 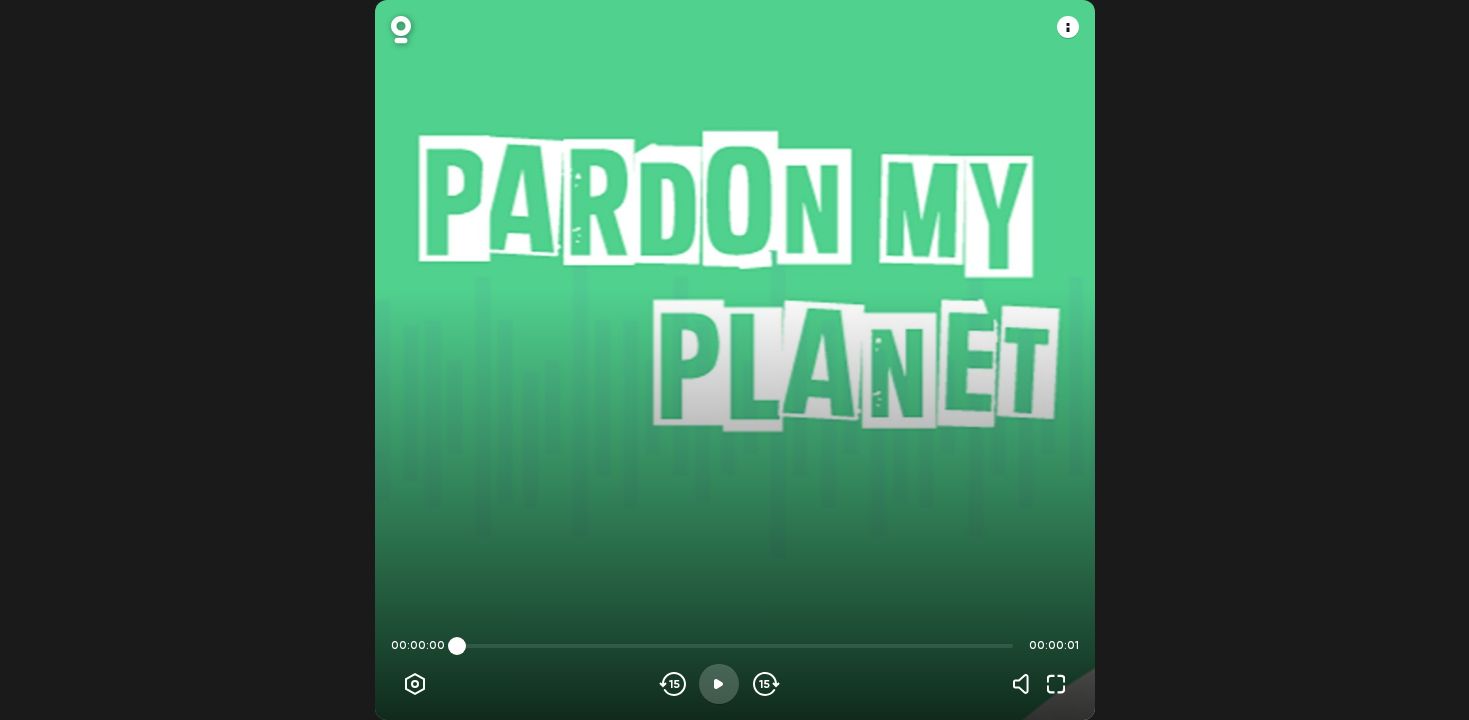 I want to click on [Fullscreen], so click(x=1056, y=684).